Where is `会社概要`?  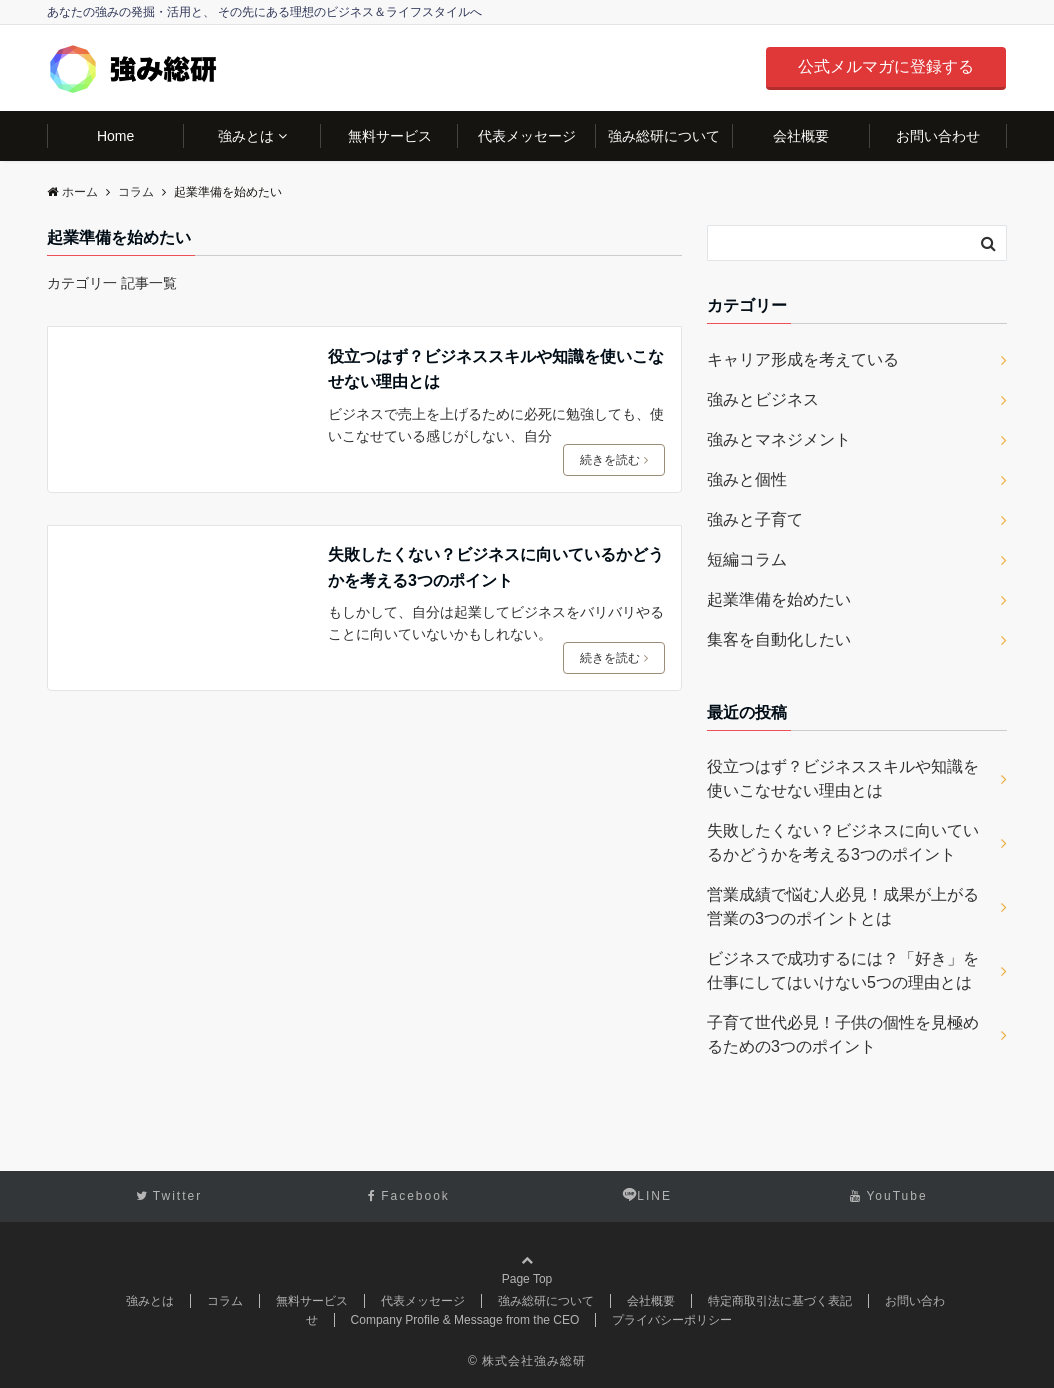 会社概要 is located at coordinates (801, 136).